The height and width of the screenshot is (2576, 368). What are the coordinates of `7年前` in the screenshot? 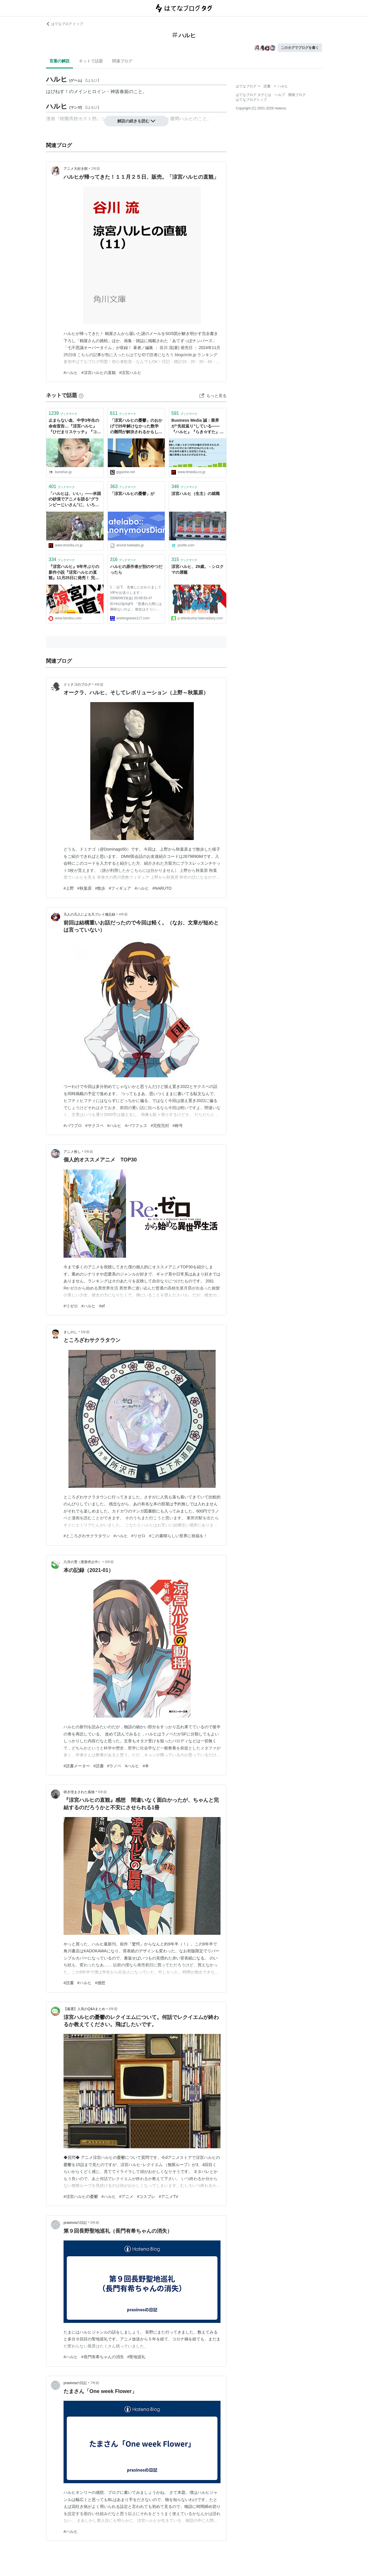 It's located at (95, 2383).